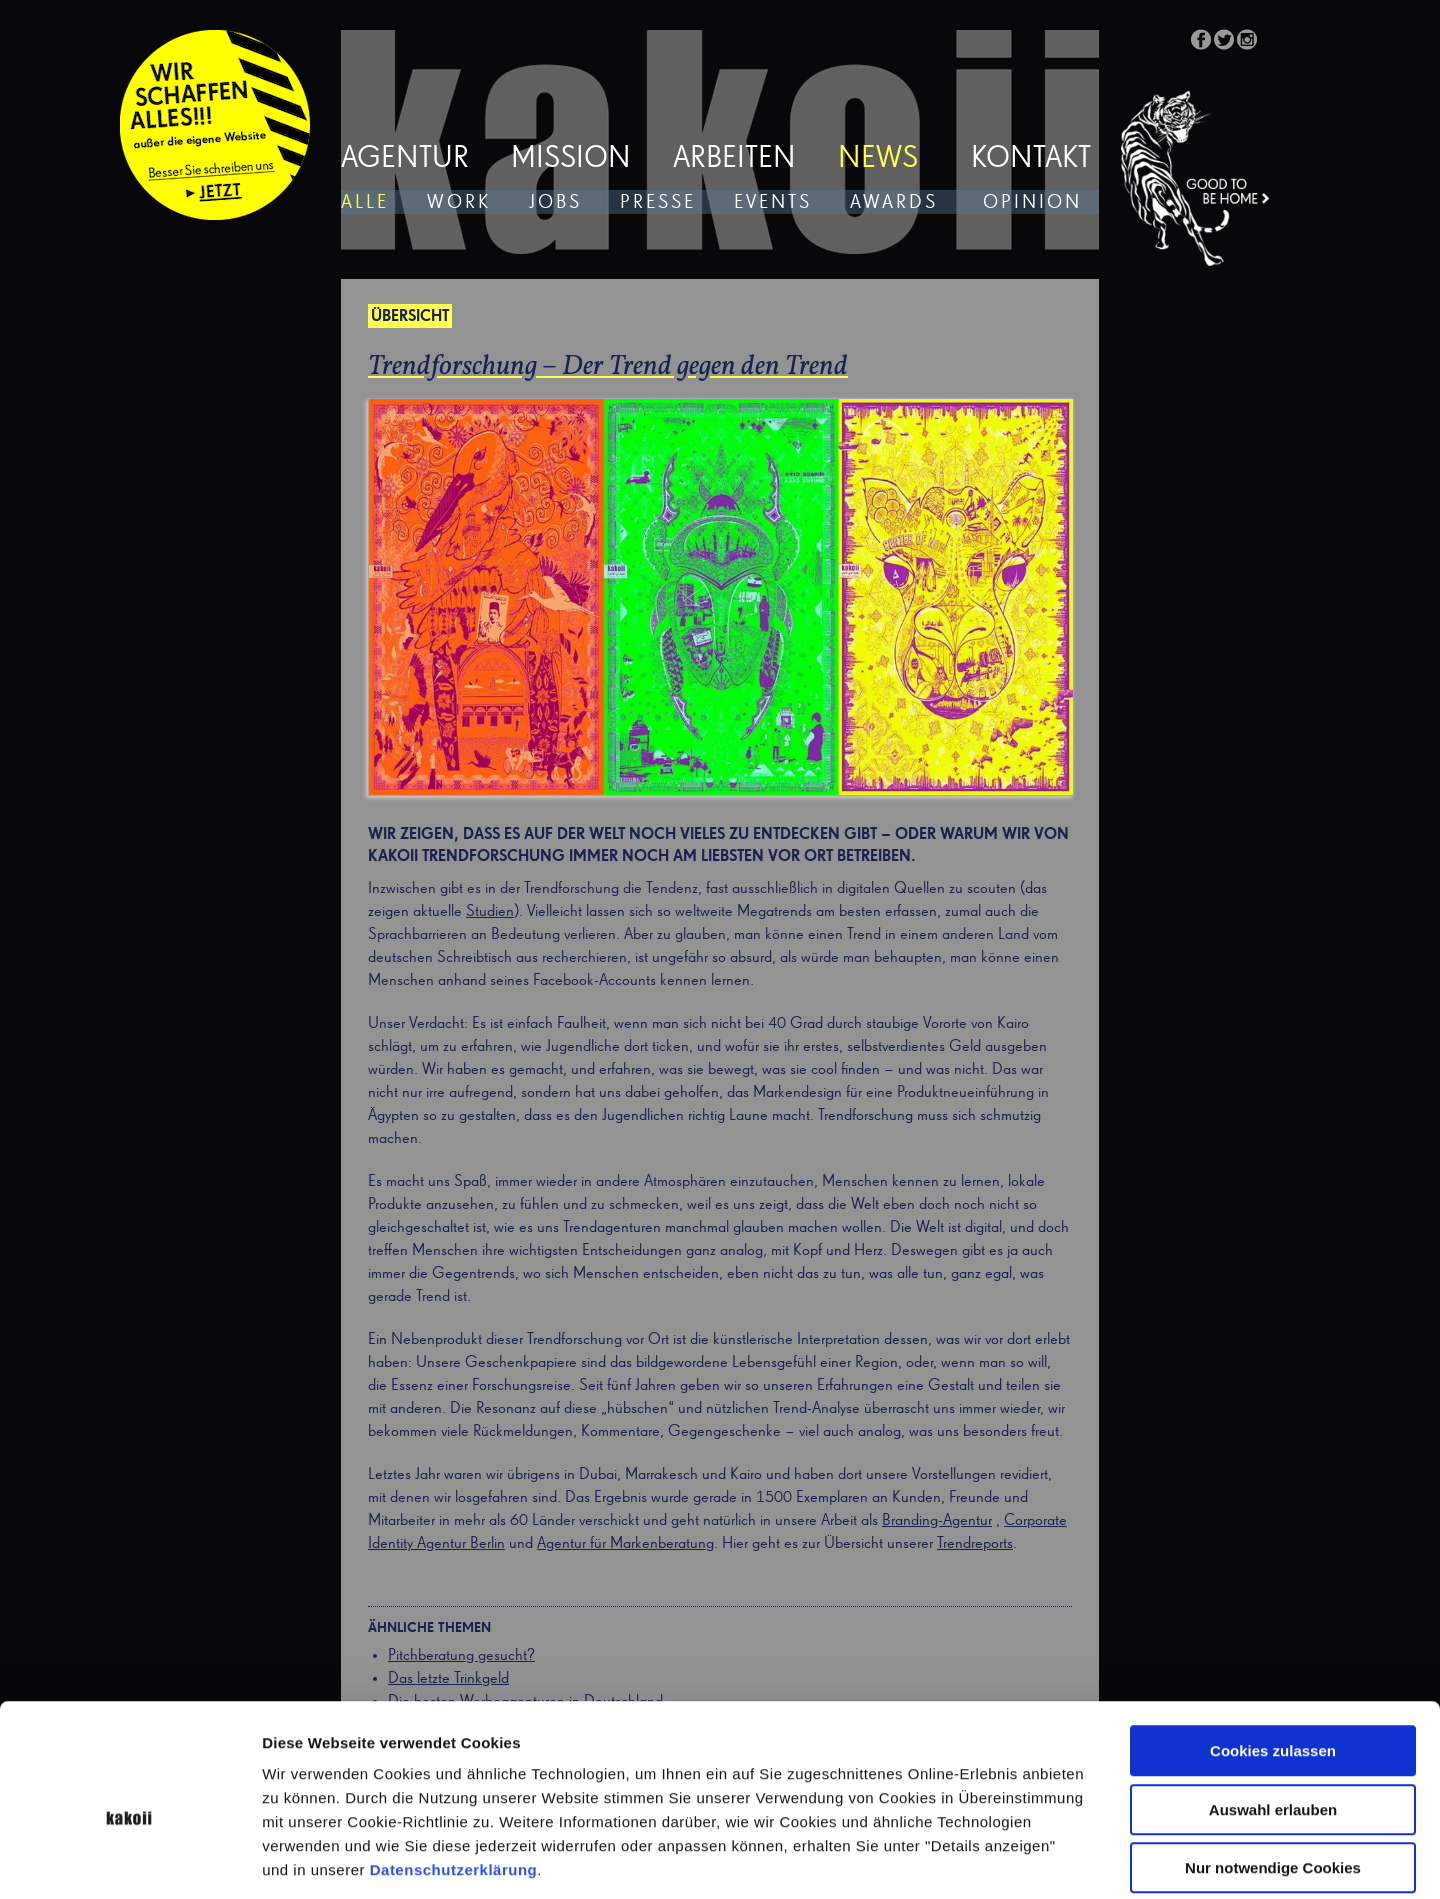  Describe the element at coordinates (975, 1544) in the screenshot. I see `Trendreports` at that location.